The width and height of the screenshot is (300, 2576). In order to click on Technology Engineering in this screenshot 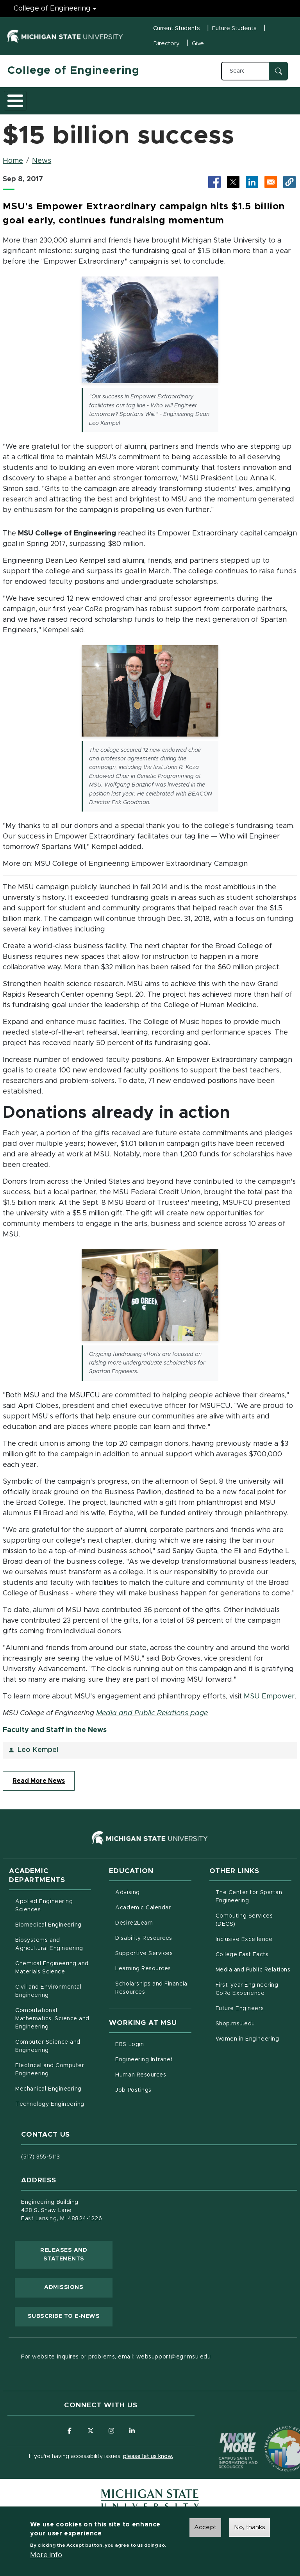, I will do `click(49, 2104)`.